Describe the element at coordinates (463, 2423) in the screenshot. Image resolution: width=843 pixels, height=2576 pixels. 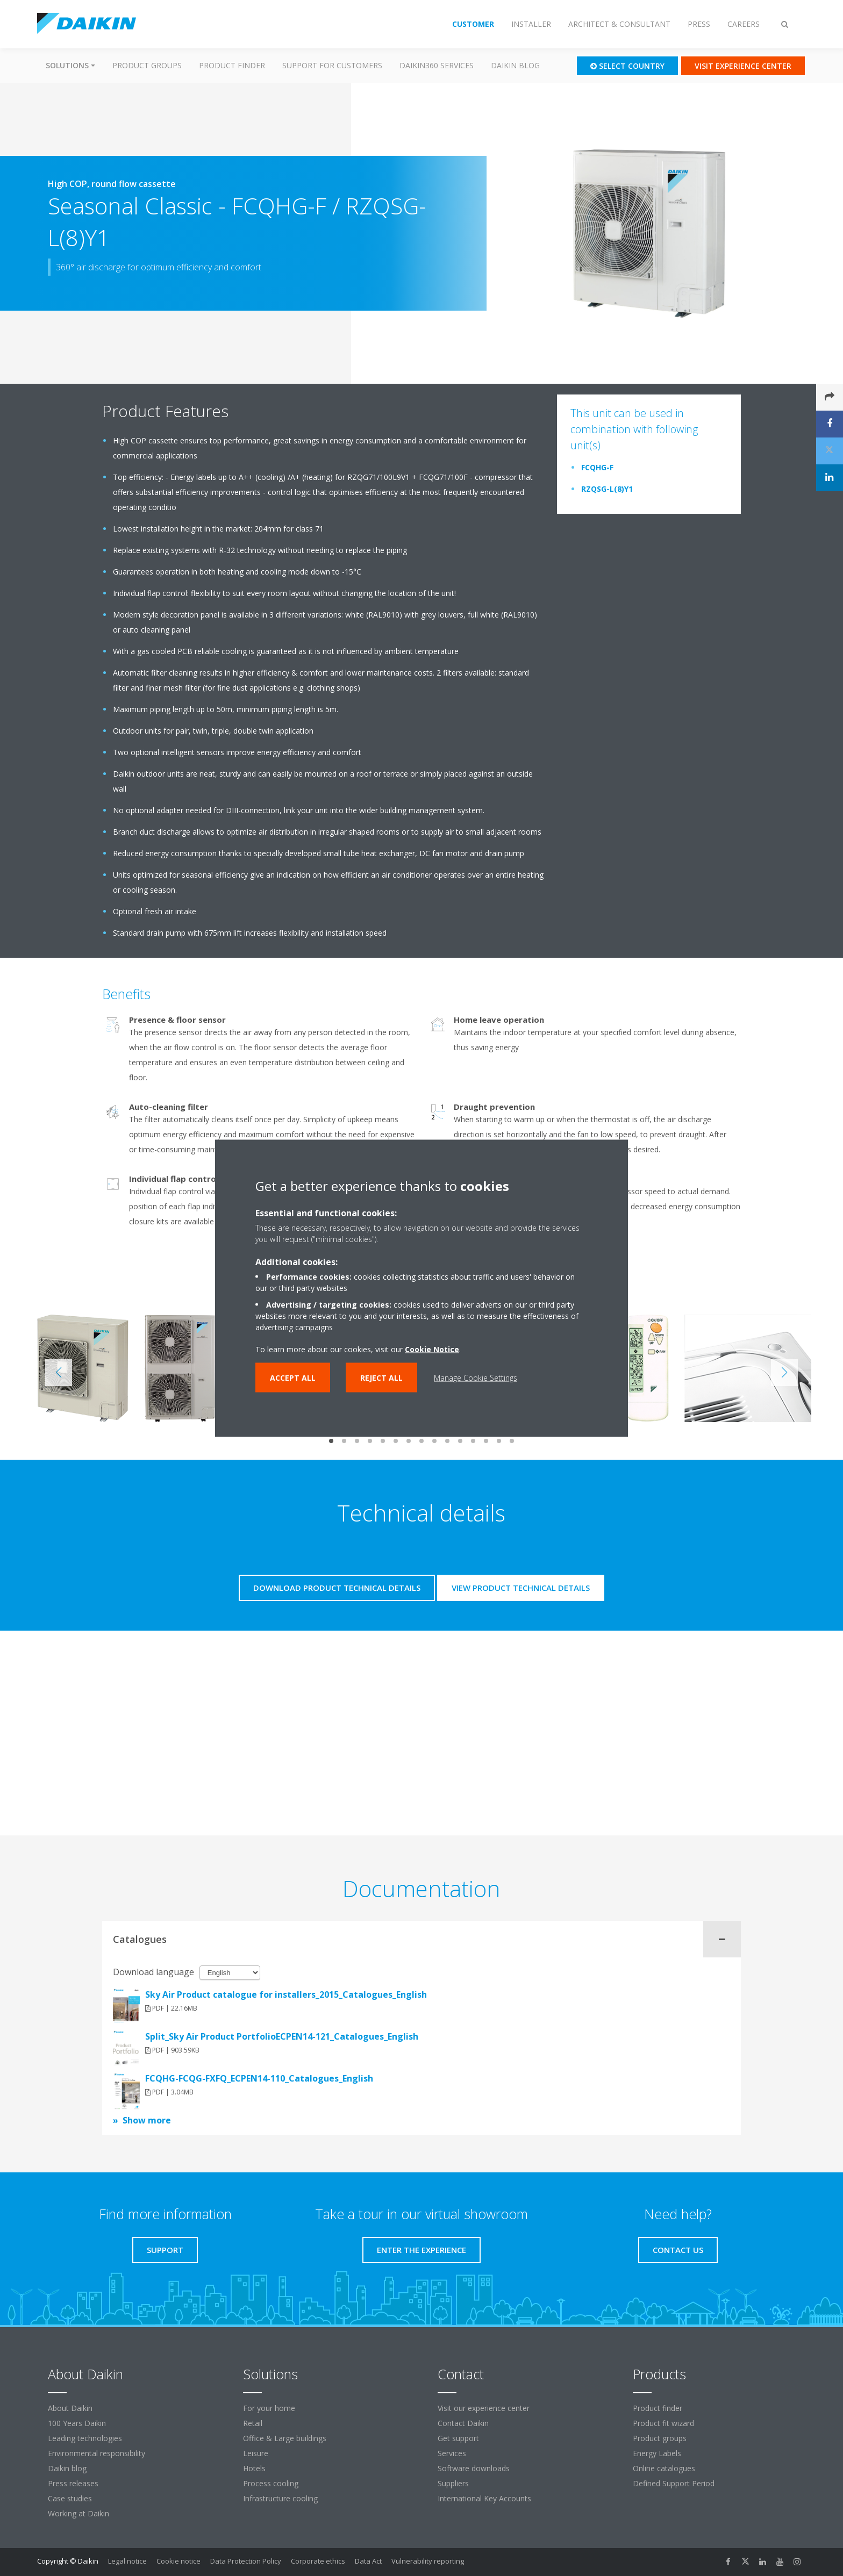
I see `Contact Daikin` at that location.